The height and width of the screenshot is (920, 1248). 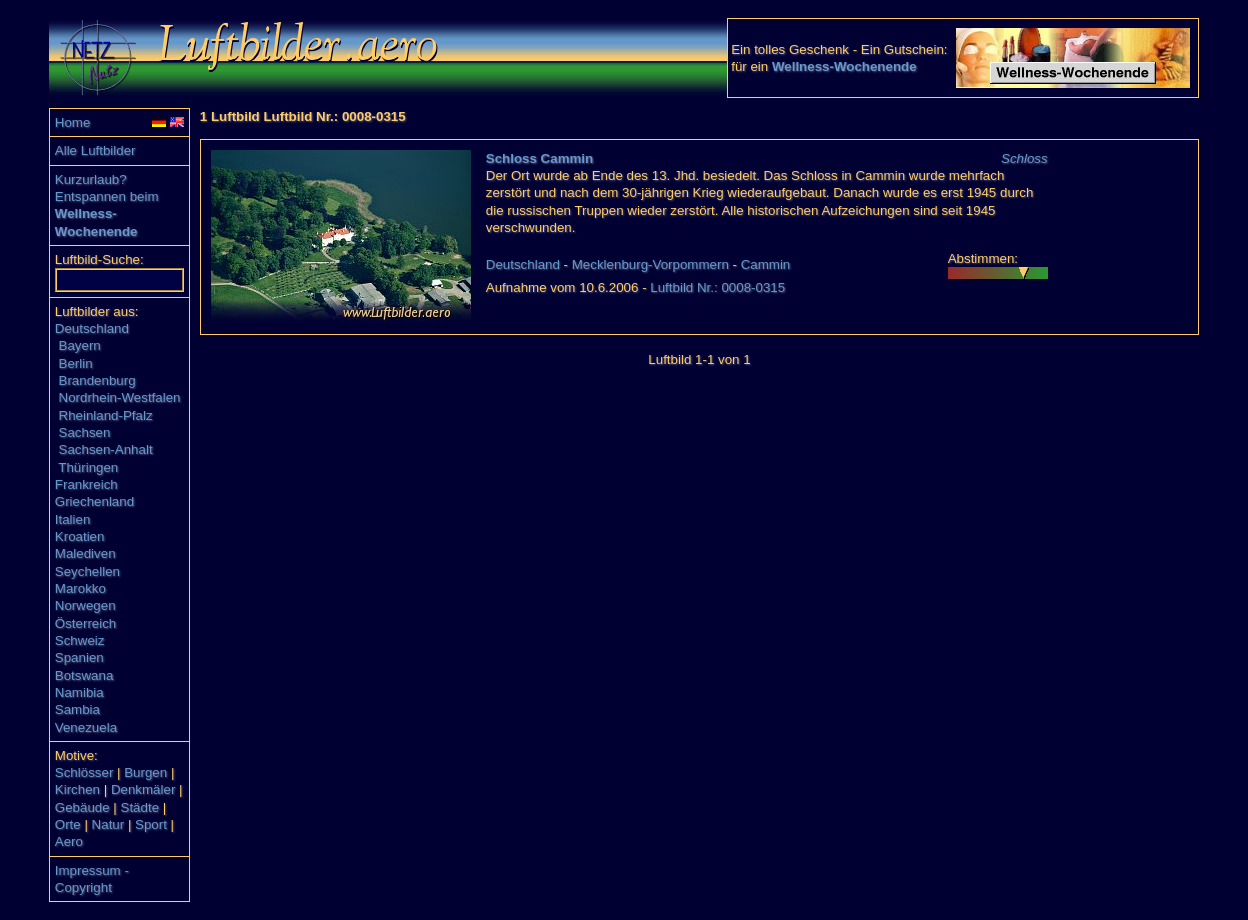 I want to click on Thüringen, so click(x=88, y=467).